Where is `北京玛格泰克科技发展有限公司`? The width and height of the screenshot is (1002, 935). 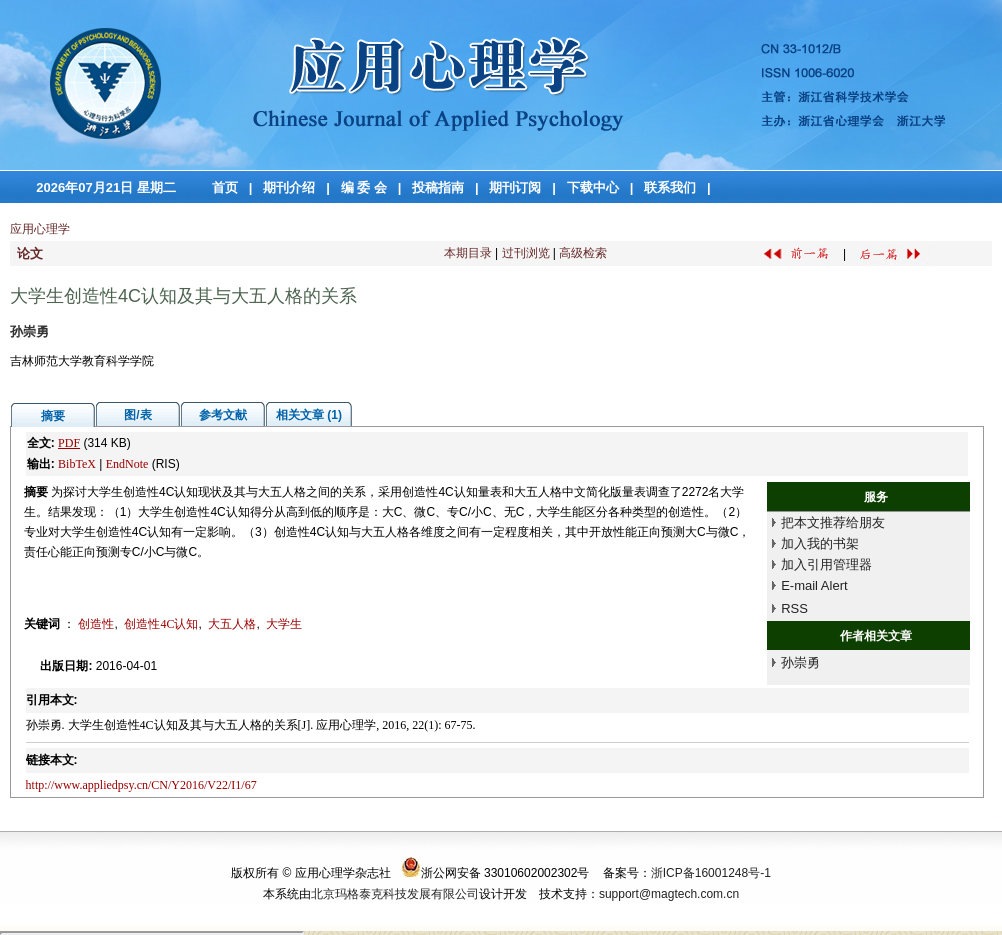 北京玛格泰克科技发展有限公司 is located at coordinates (395, 894).